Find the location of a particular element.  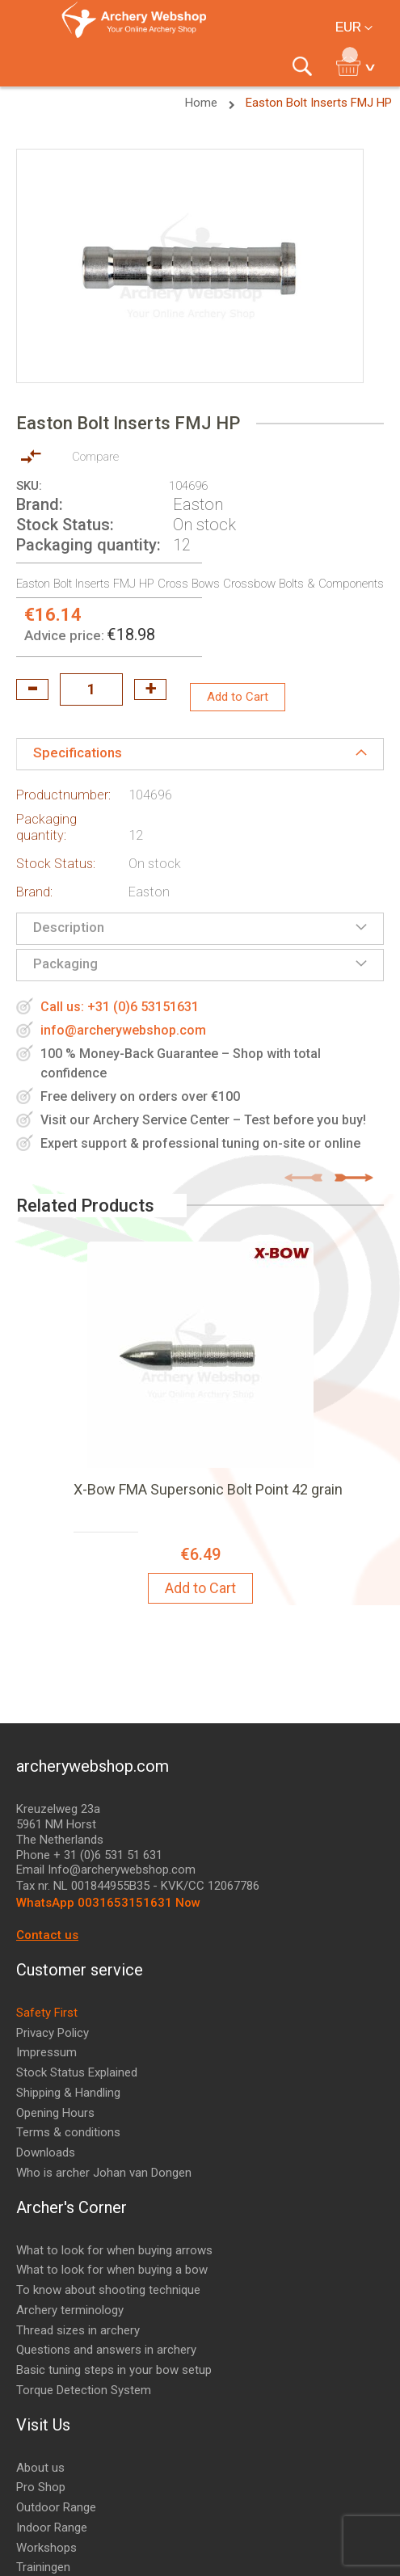

info@archerywebshop.com is located at coordinates (123, 1030).